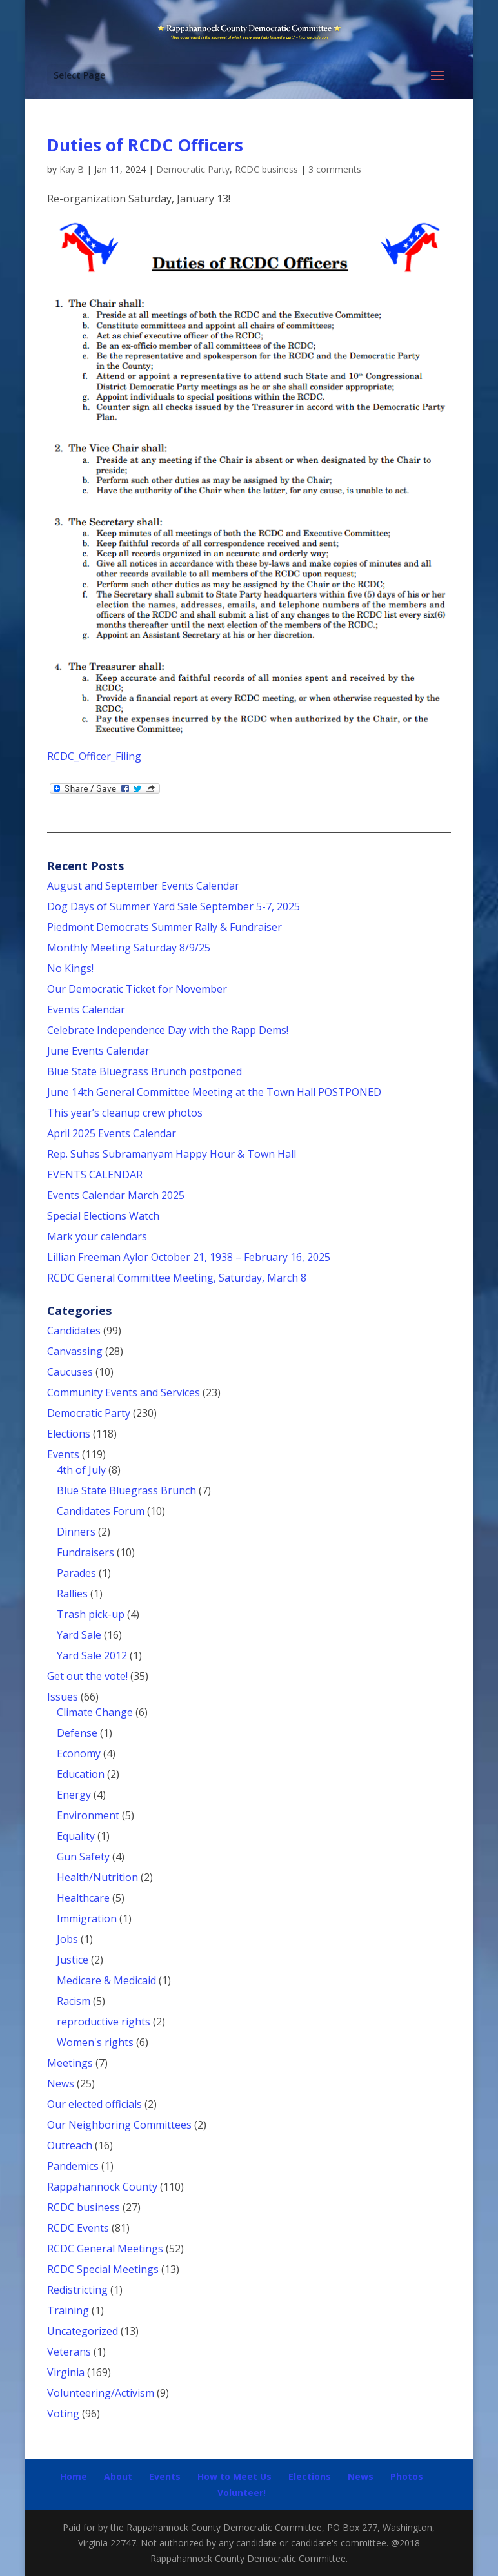 The image size is (498, 2576). What do you see at coordinates (71, 169) in the screenshot?
I see `Kay B` at bounding box center [71, 169].